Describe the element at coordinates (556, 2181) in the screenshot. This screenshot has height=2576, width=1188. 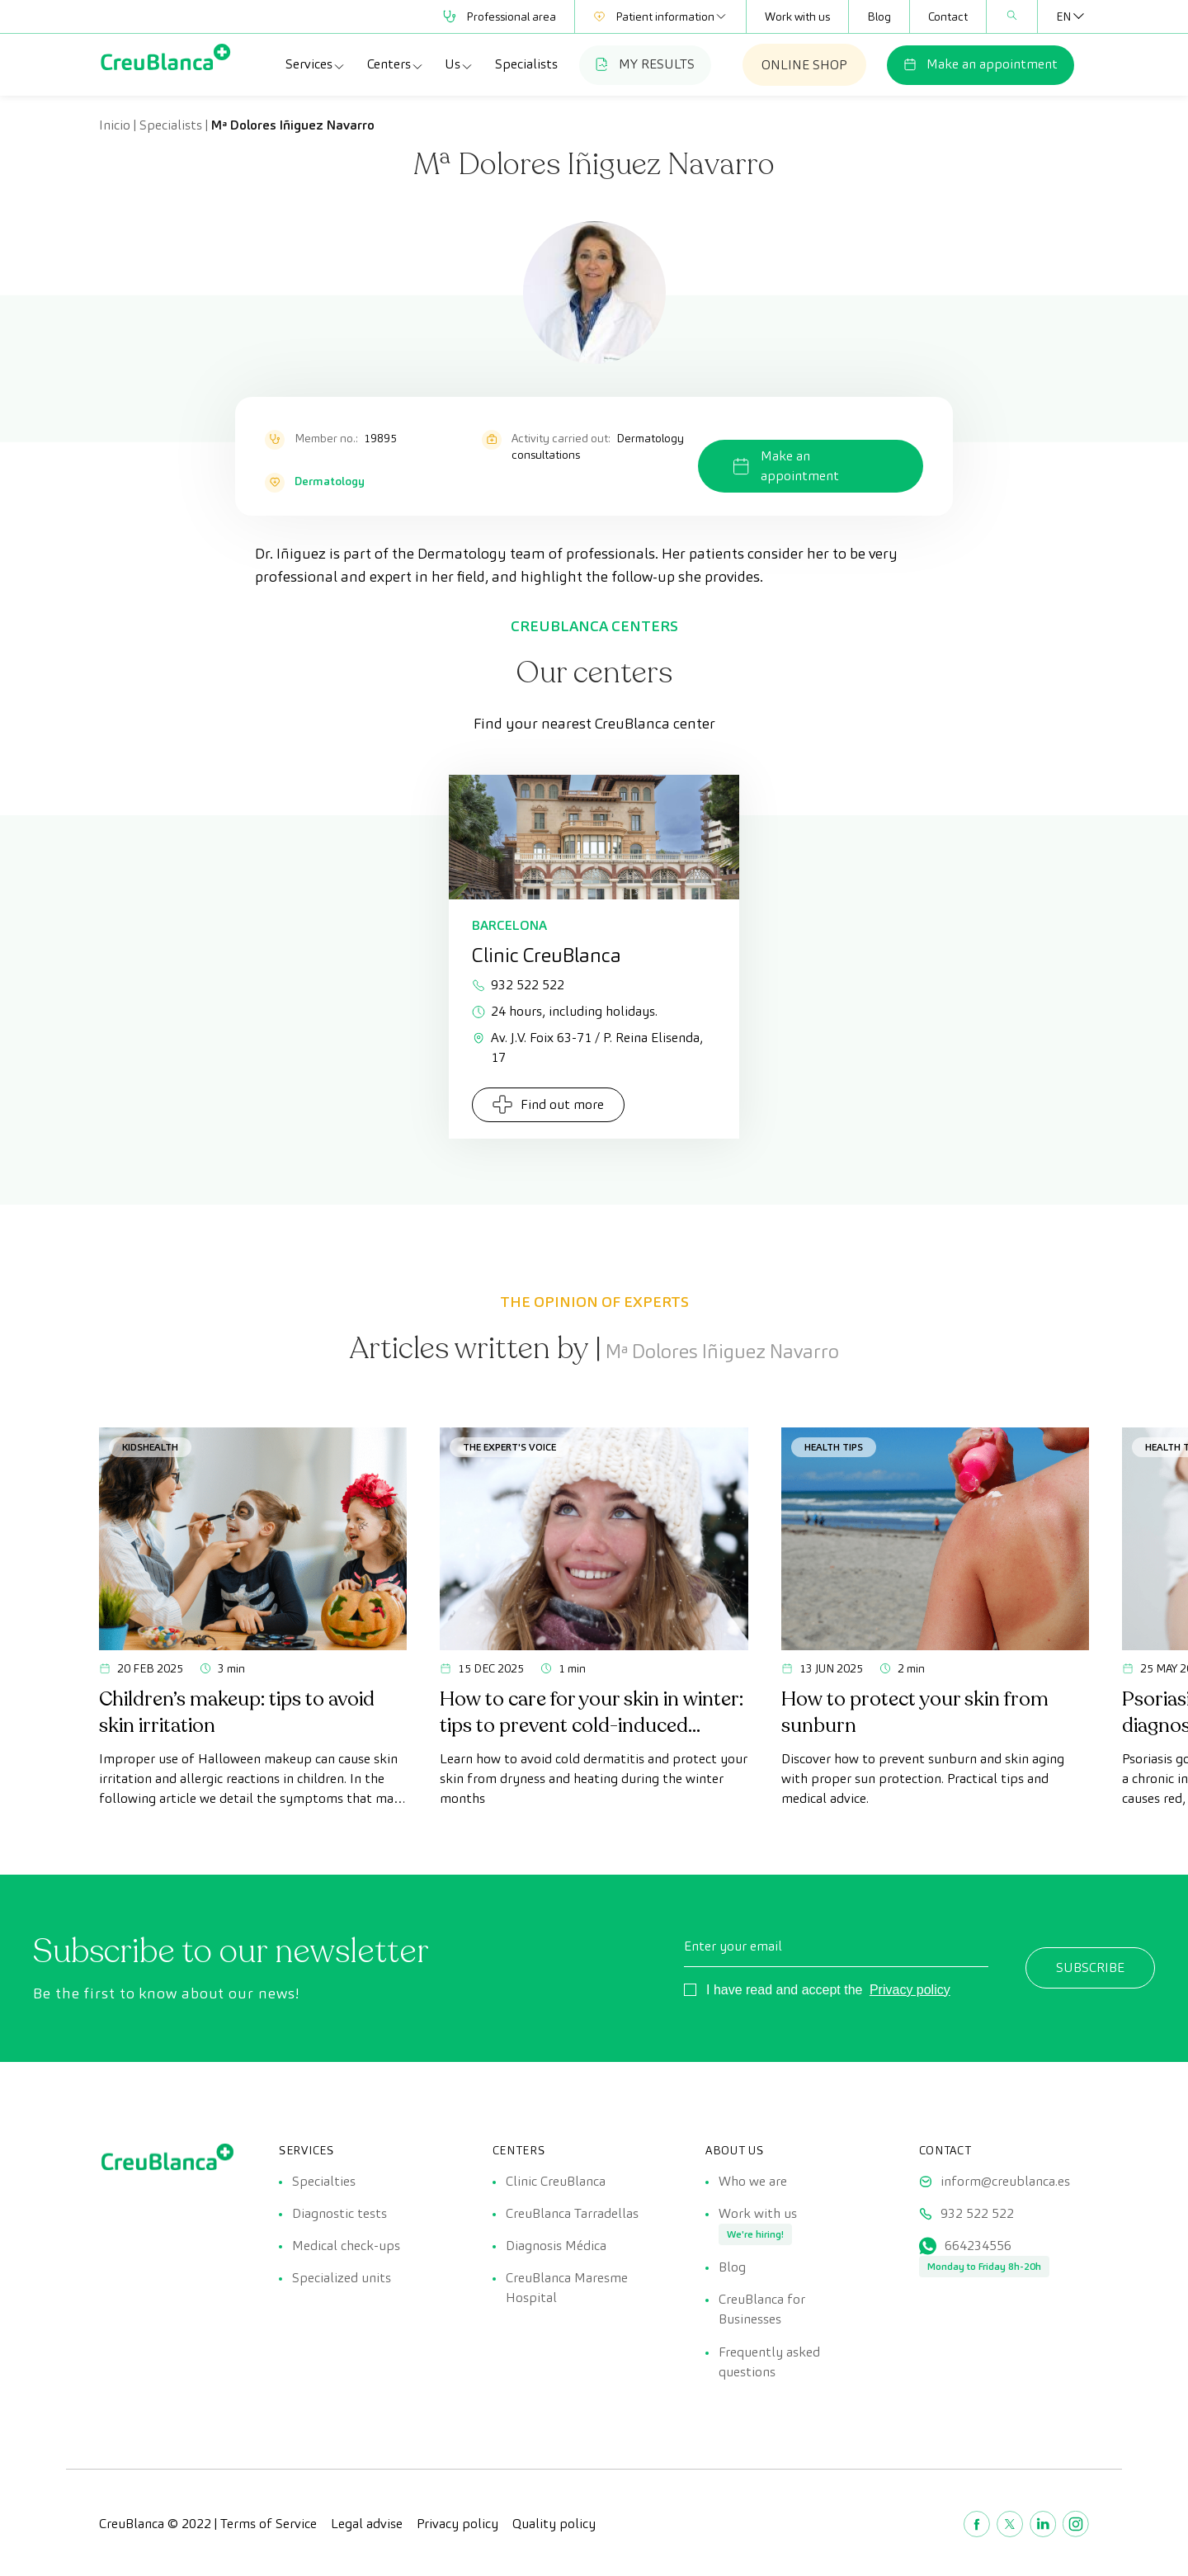
I see `Clinic CreuBlanca` at that location.